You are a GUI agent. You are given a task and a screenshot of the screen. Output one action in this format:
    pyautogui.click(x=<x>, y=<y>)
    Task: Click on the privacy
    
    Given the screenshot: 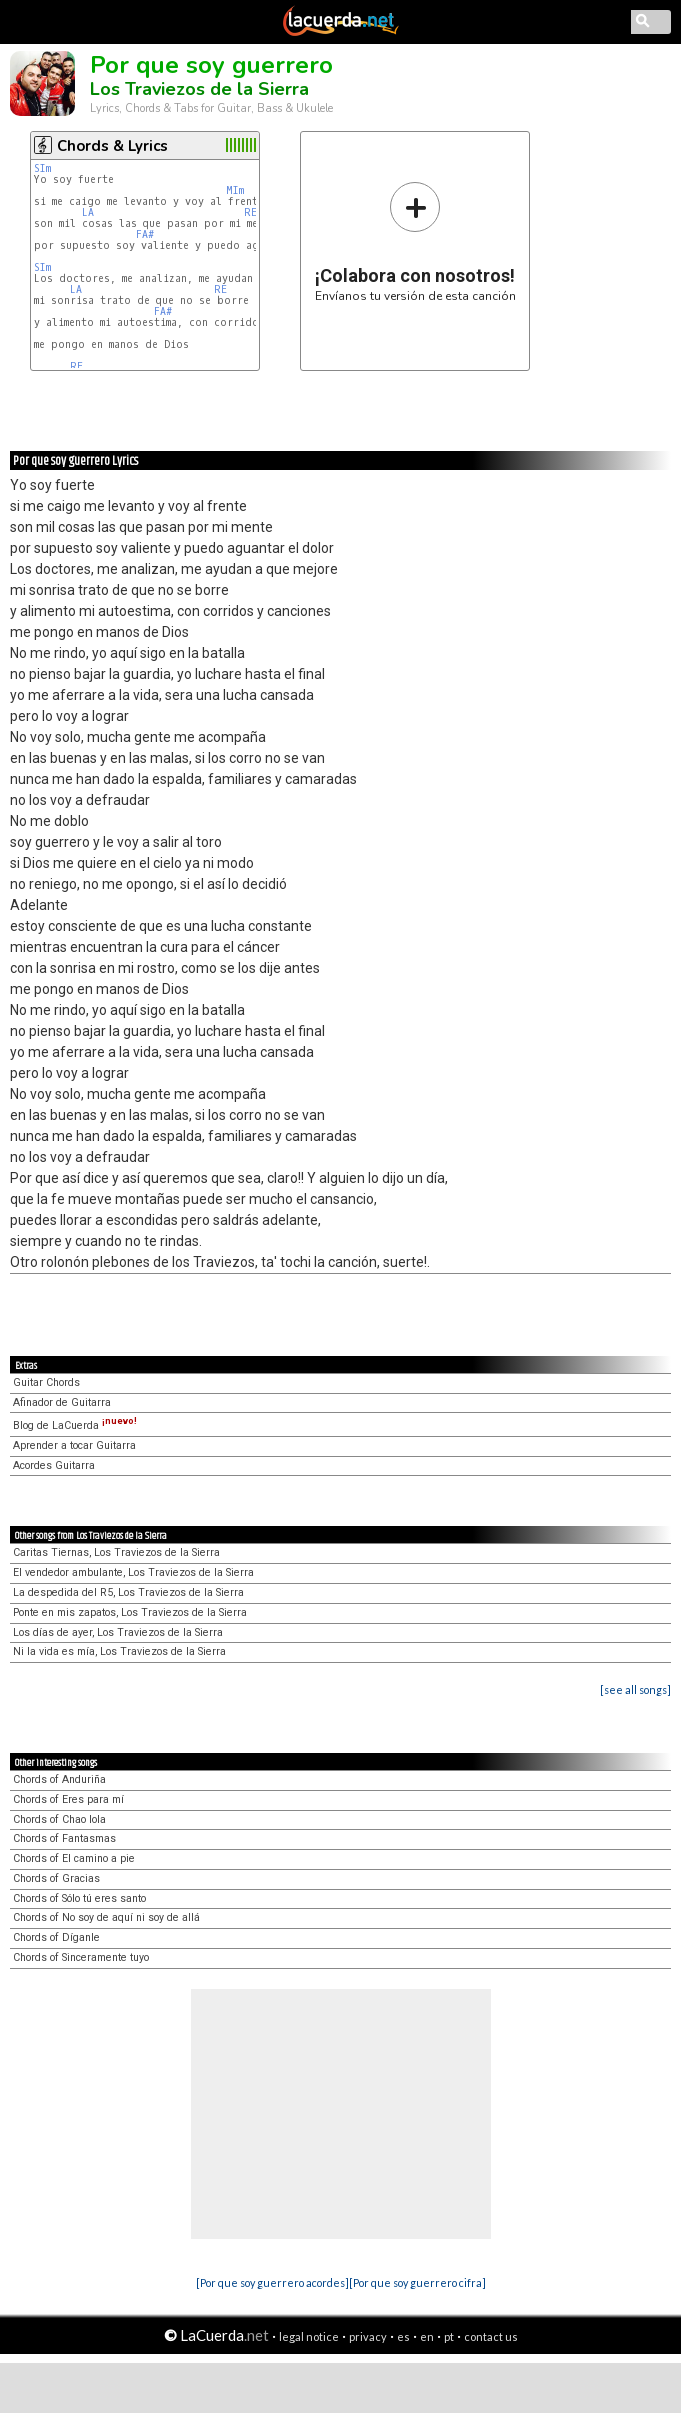 What is the action you would take?
    pyautogui.click(x=368, y=2336)
    